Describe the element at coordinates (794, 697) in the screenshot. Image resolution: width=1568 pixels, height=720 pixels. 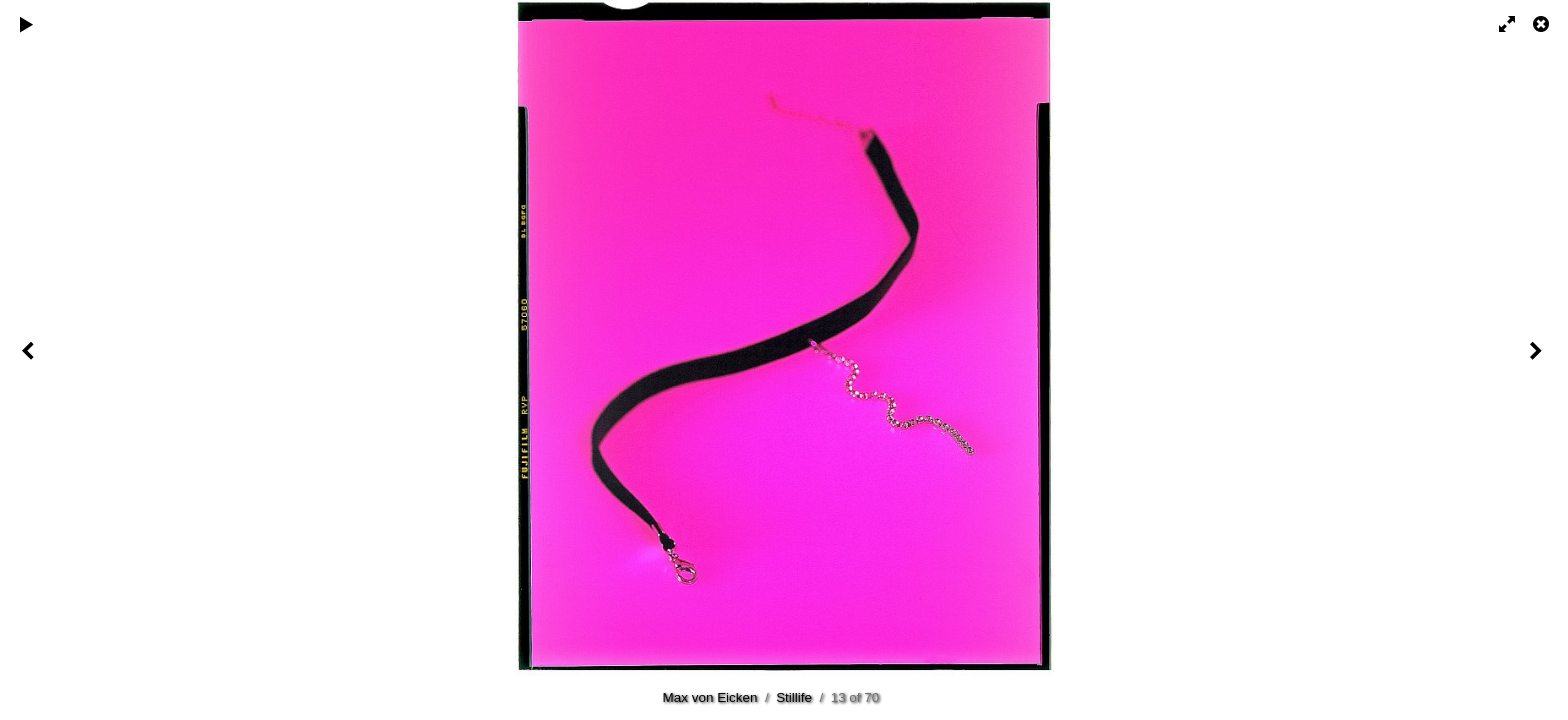
I see `Stillife` at that location.